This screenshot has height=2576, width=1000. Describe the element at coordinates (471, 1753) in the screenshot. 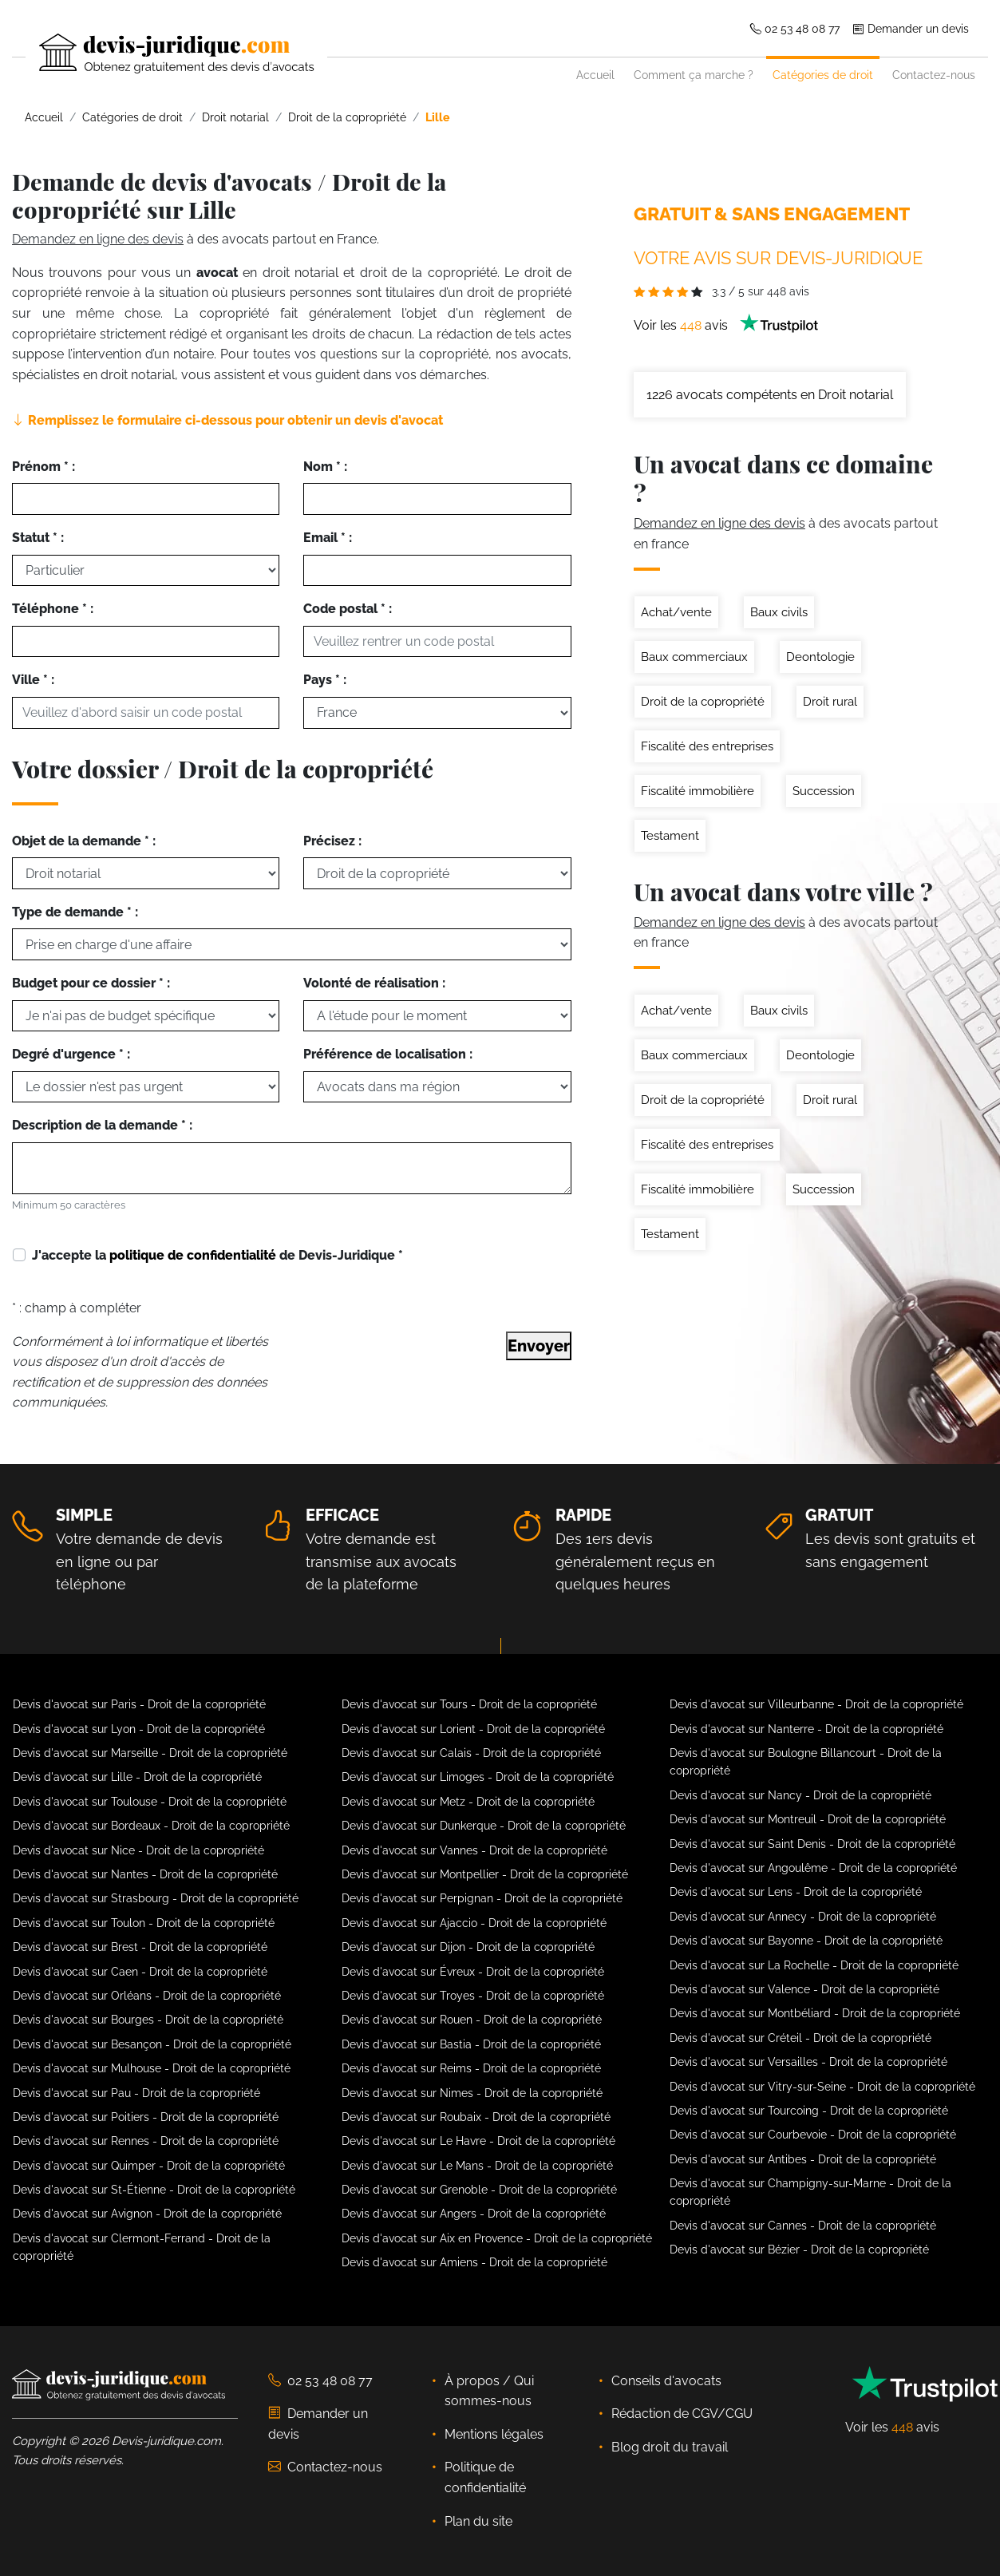

I see `Devis d'avocat sur Calais - Droit de la copropriété` at that location.